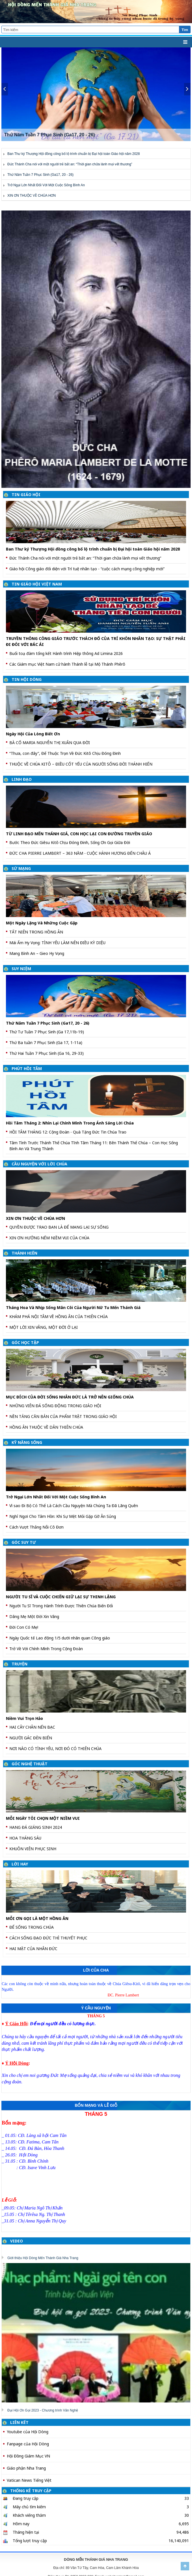 Image resolution: width=192 pixels, height=2576 pixels. What do you see at coordinates (55, 1405) in the screenshot?
I see `NHỮNG VIÊN ĐÁ SỐNG ĐỘNG TRONG GIÁO HỘI` at bounding box center [55, 1405].